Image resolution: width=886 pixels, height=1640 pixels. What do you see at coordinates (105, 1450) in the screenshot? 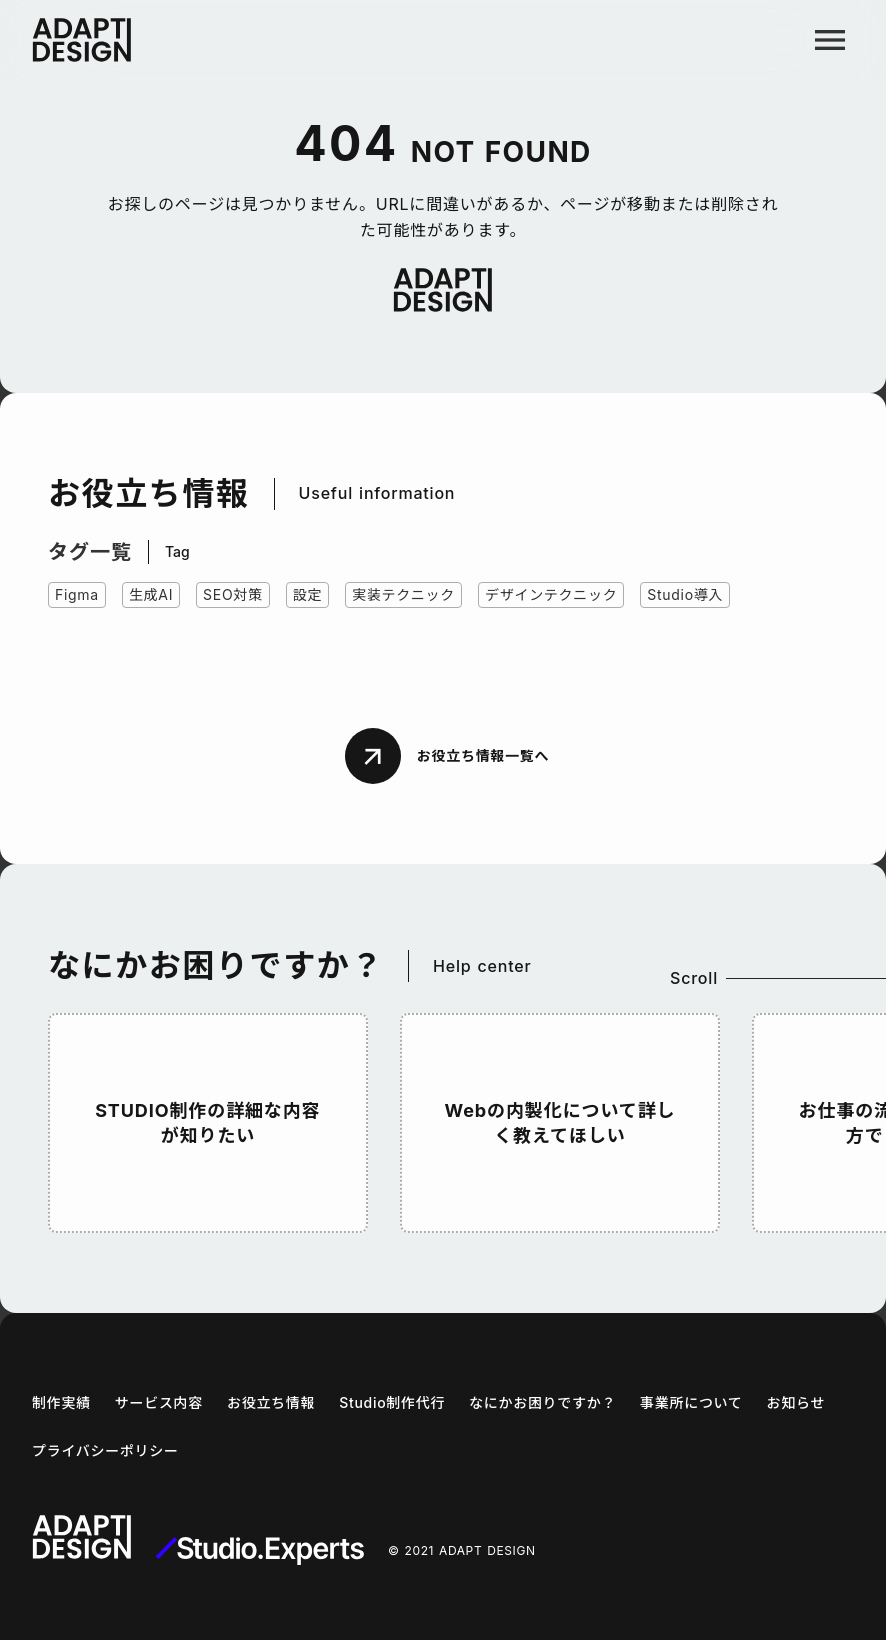
I see `プライバシーポリシー` at bounding box center [105, 1450].